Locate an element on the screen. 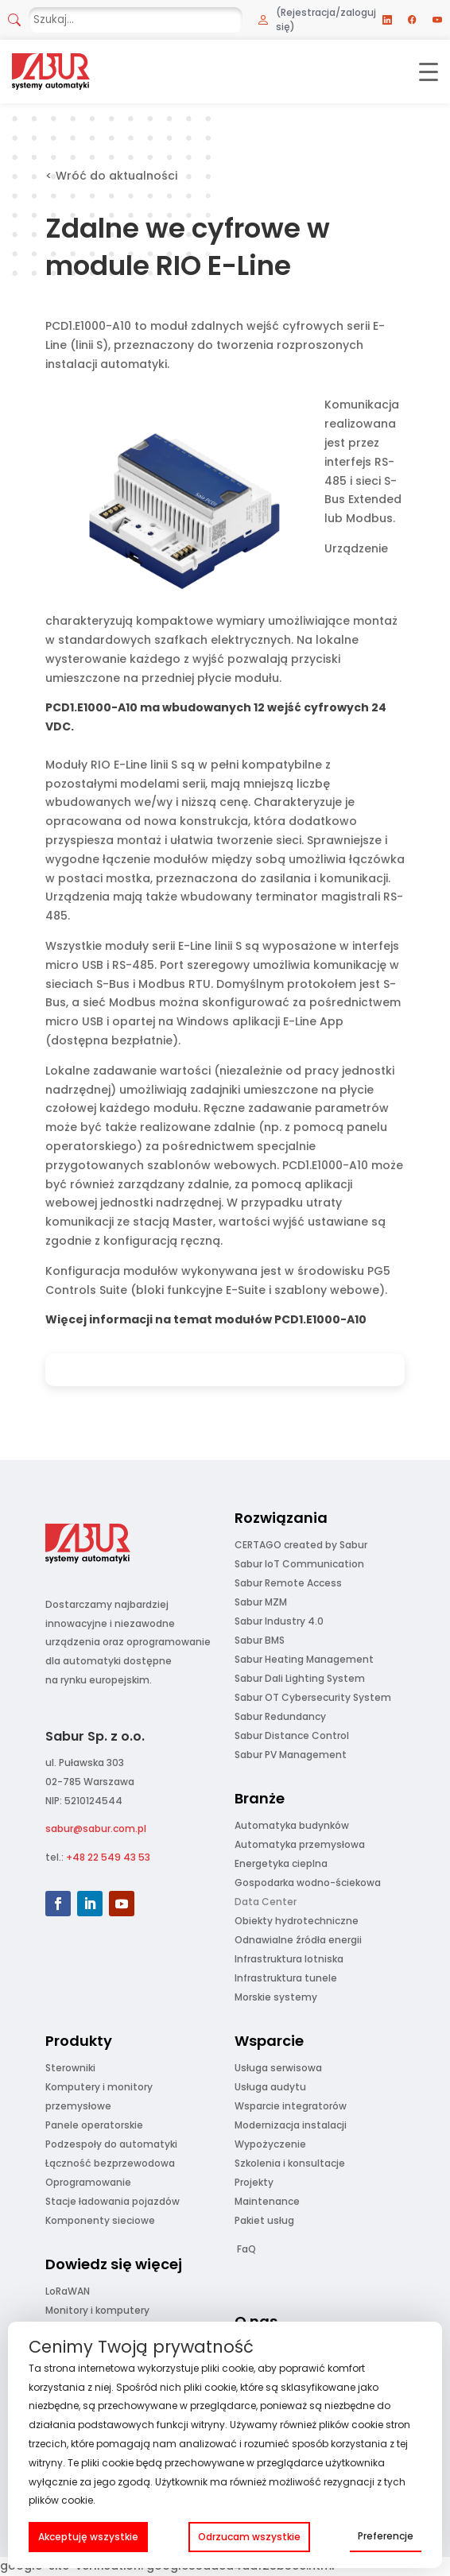 This screenshot has height=2576, width=450. Automatyka budynków is located at coordinates (292, 1825).